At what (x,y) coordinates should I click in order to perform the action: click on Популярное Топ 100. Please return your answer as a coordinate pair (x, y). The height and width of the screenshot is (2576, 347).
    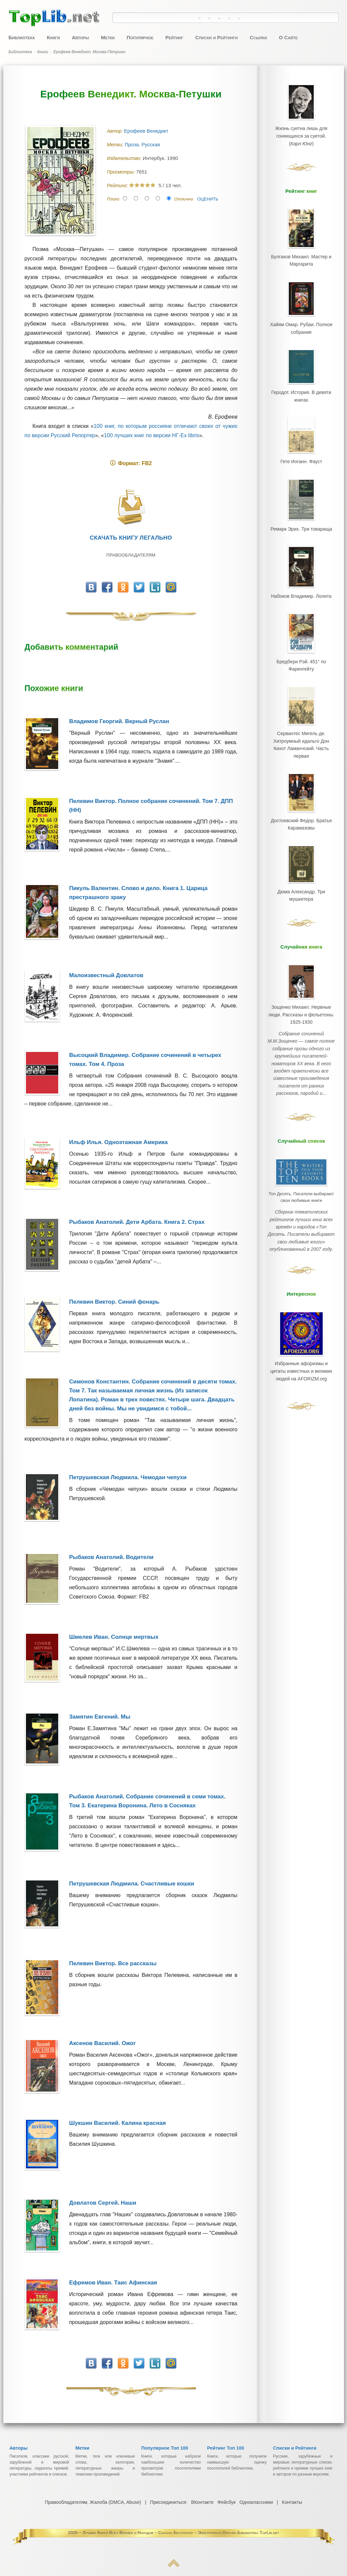
    Looking at the image, I should click on (164, 2448).